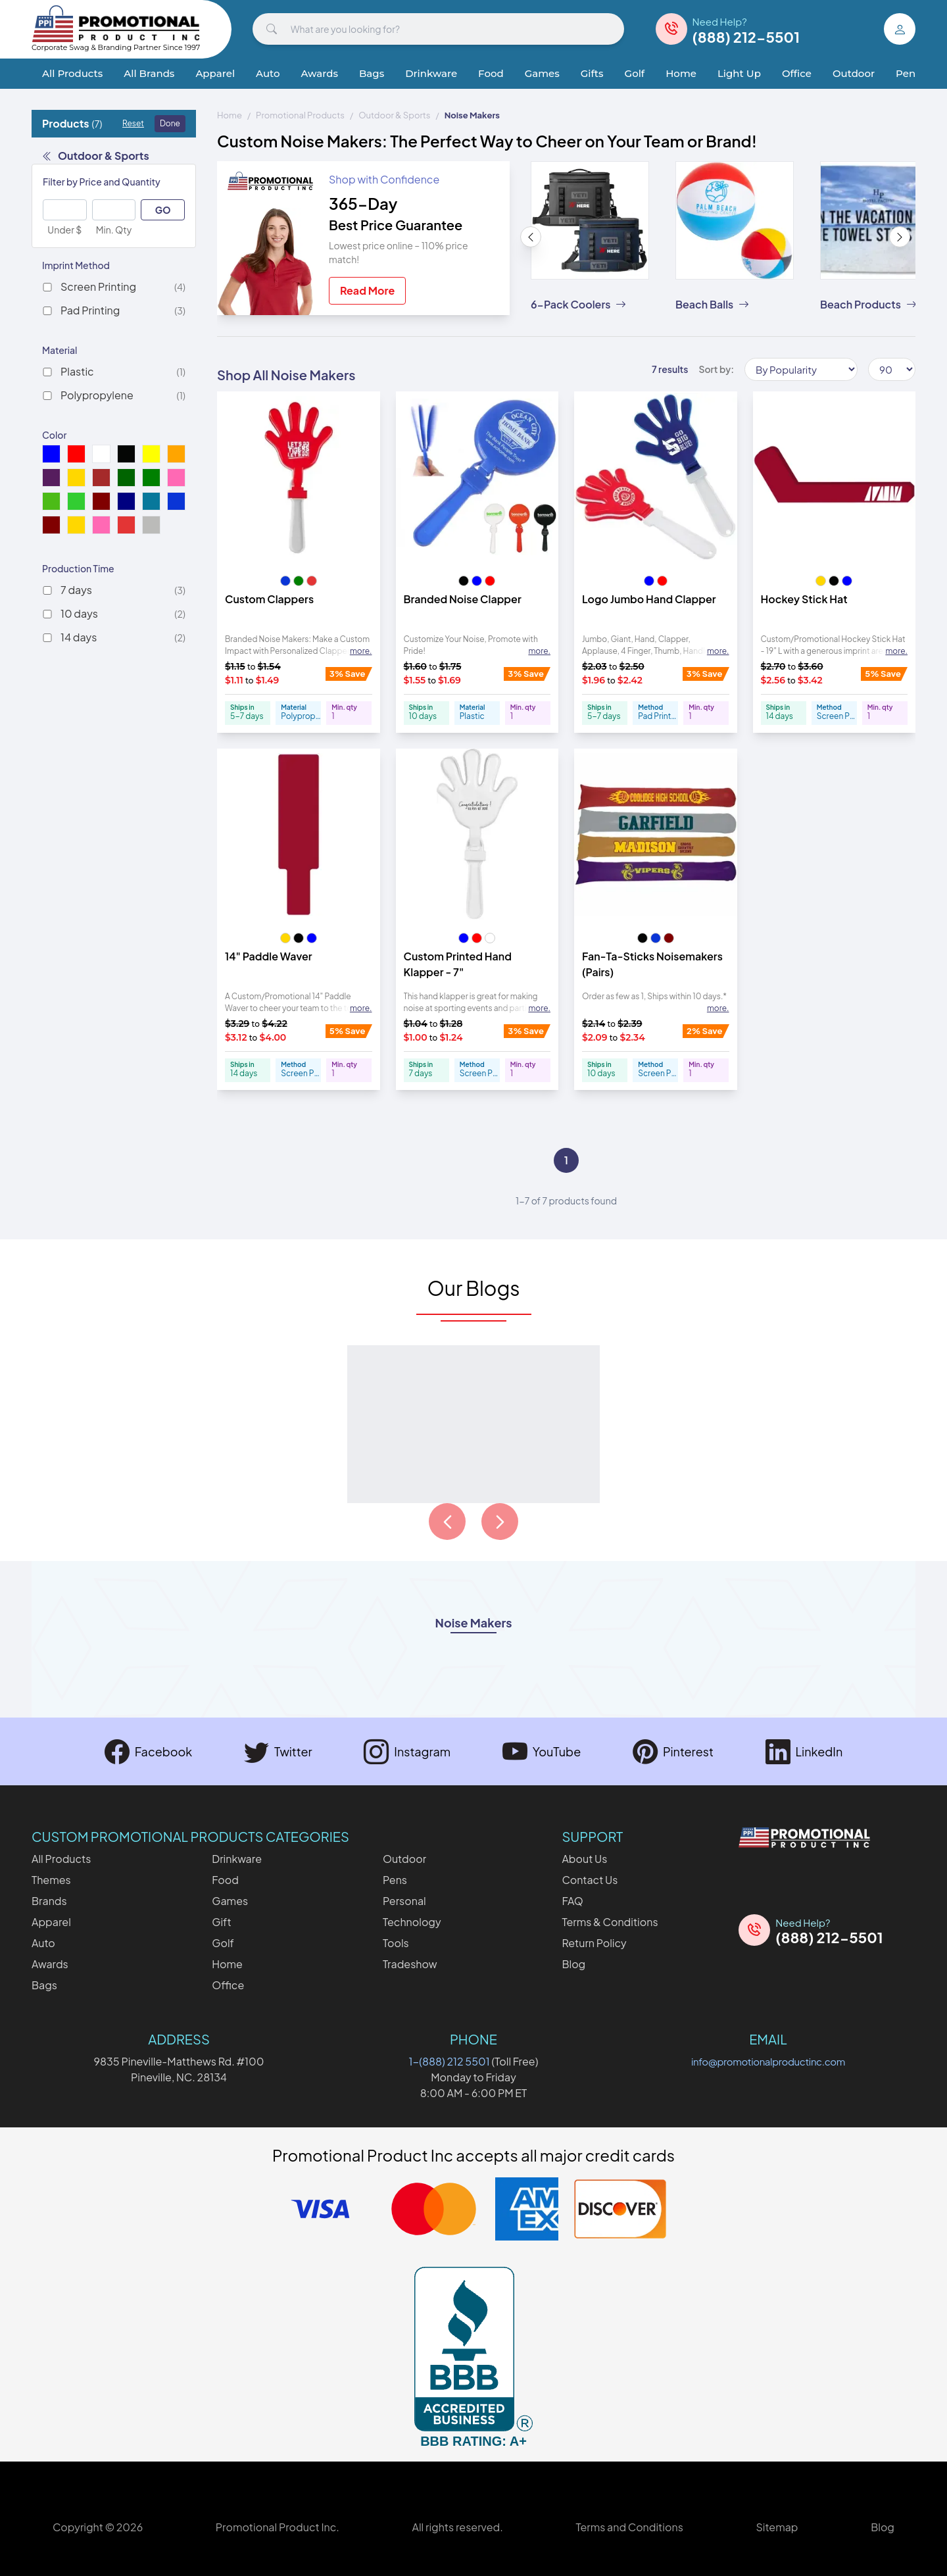 The width and height of the screenshot is (947, 2576). What do you see at coordinates (72, 73) in the screenshot?
I see `All Products` at bounding box center [72, 73].